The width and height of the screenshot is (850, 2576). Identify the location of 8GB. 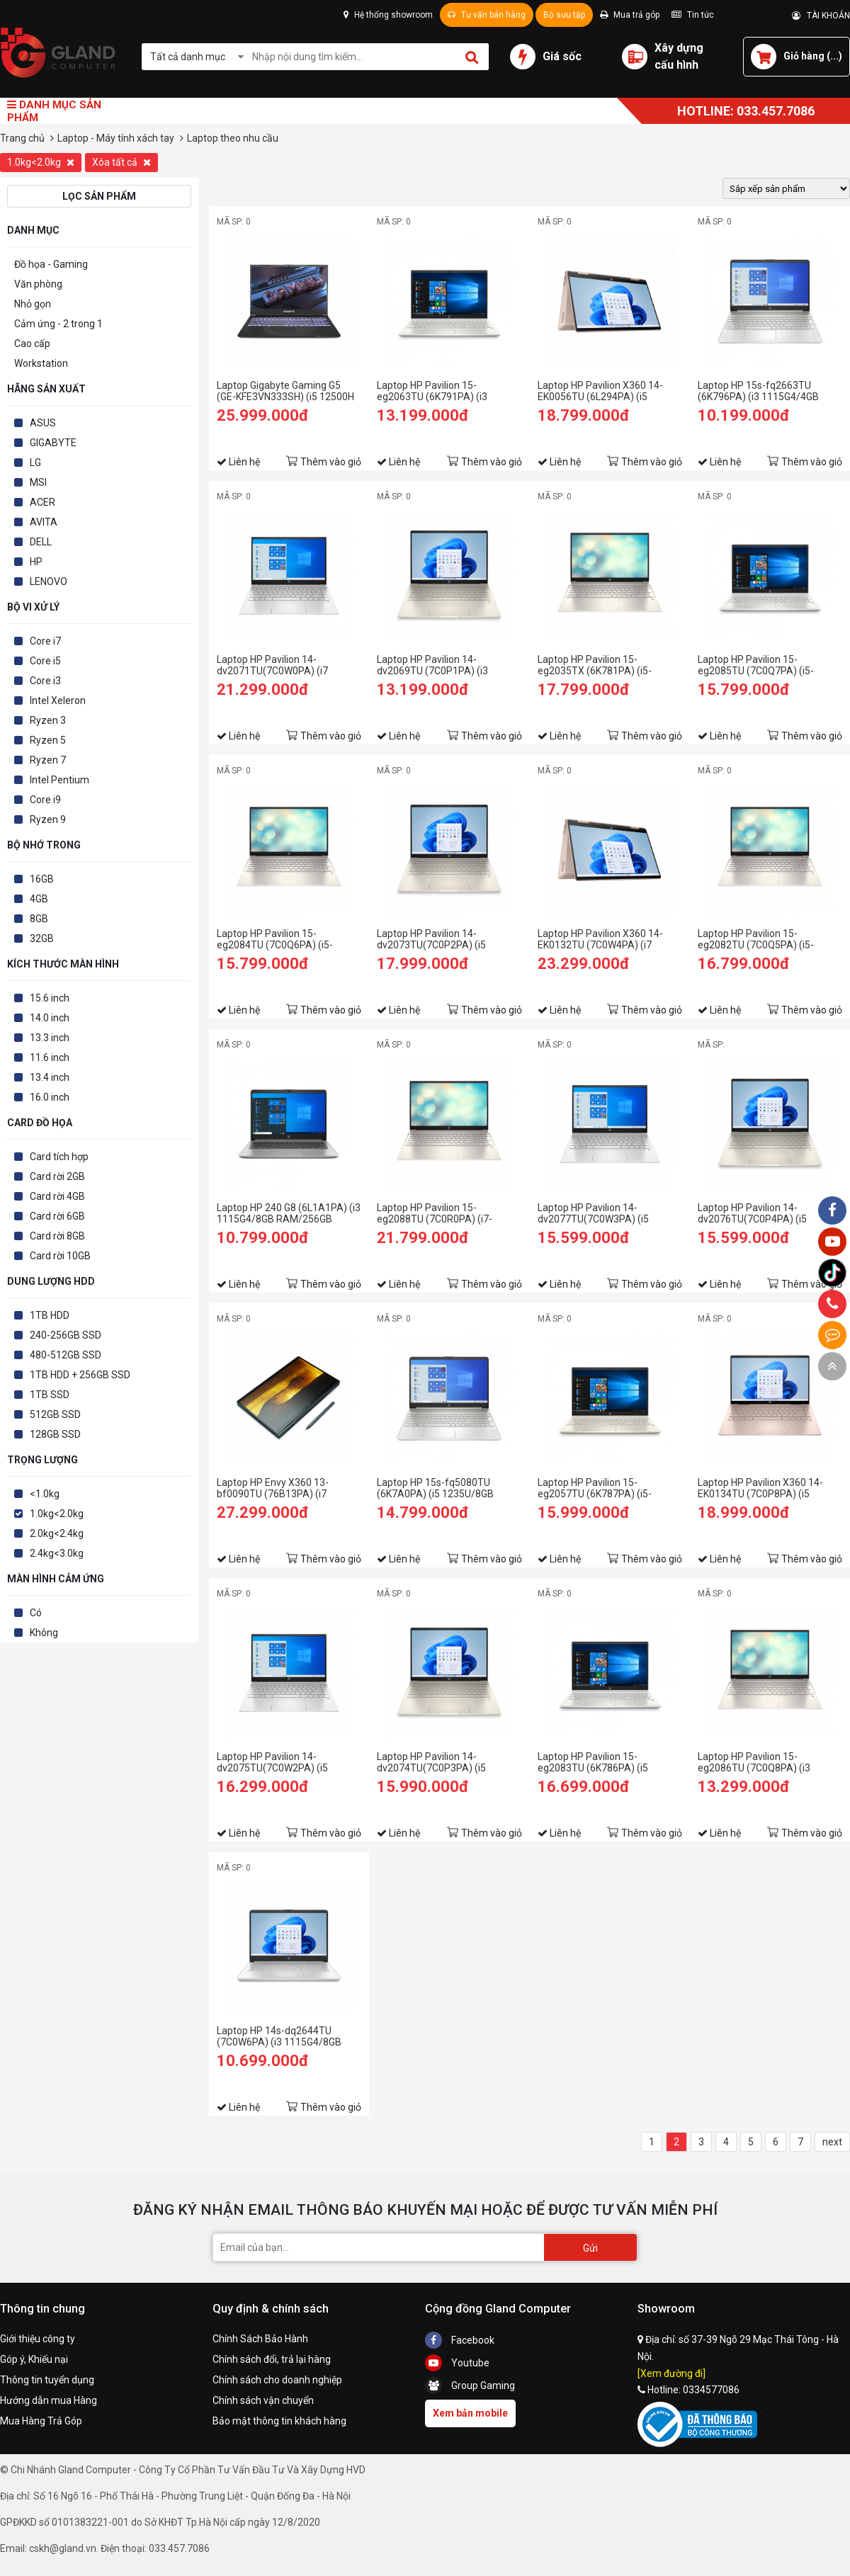
(39, 918).